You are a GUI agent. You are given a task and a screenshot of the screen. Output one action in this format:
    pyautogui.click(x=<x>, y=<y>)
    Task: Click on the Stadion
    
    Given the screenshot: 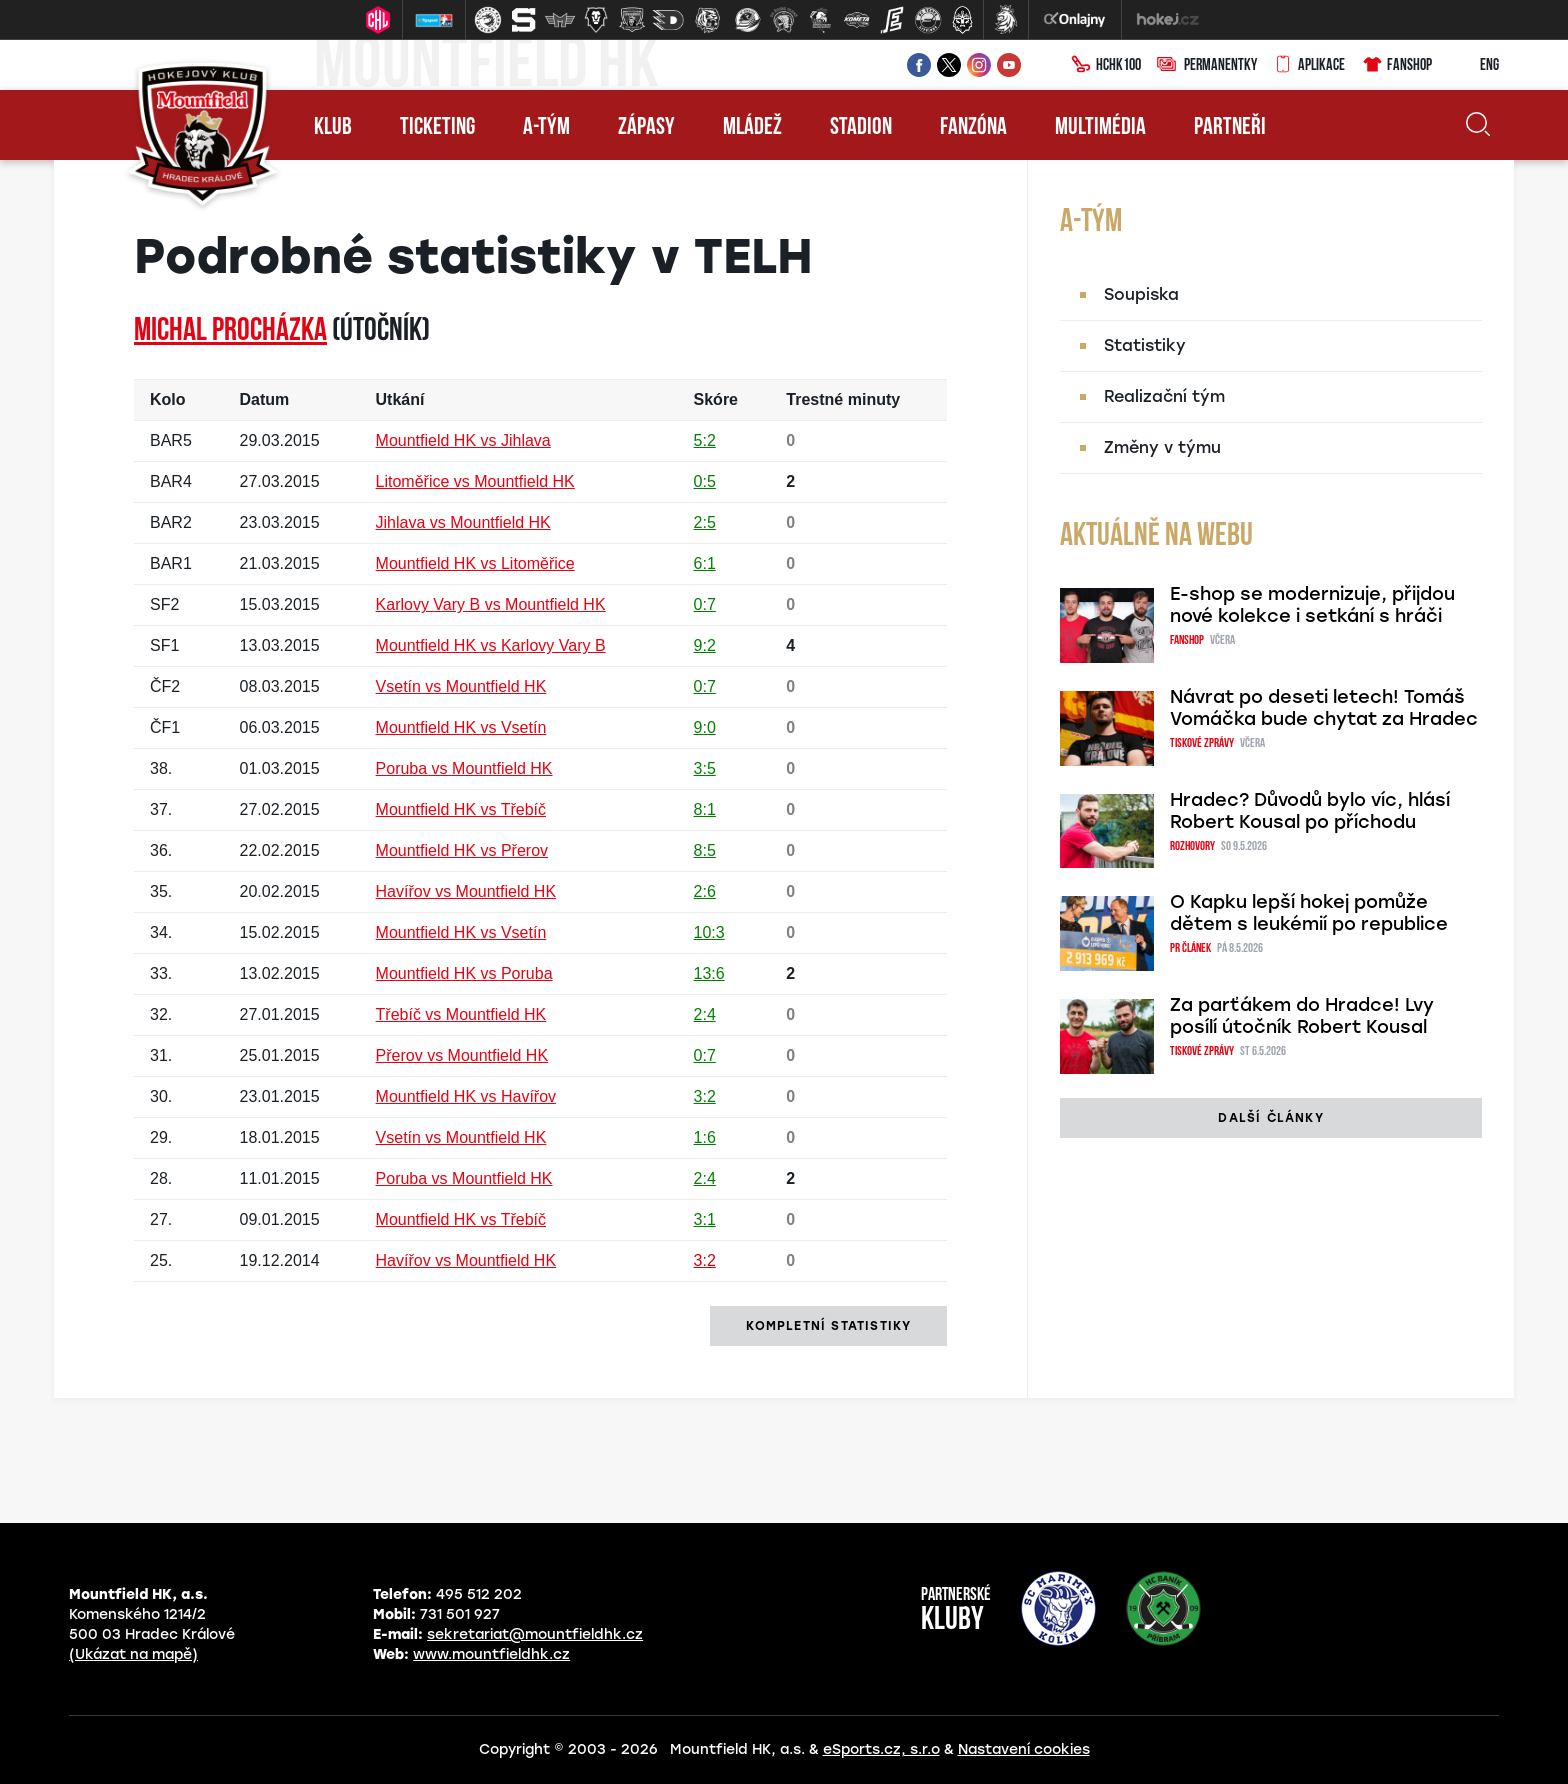 What is the action you would take?
    pyautogui.click(x=861, y=128)
    